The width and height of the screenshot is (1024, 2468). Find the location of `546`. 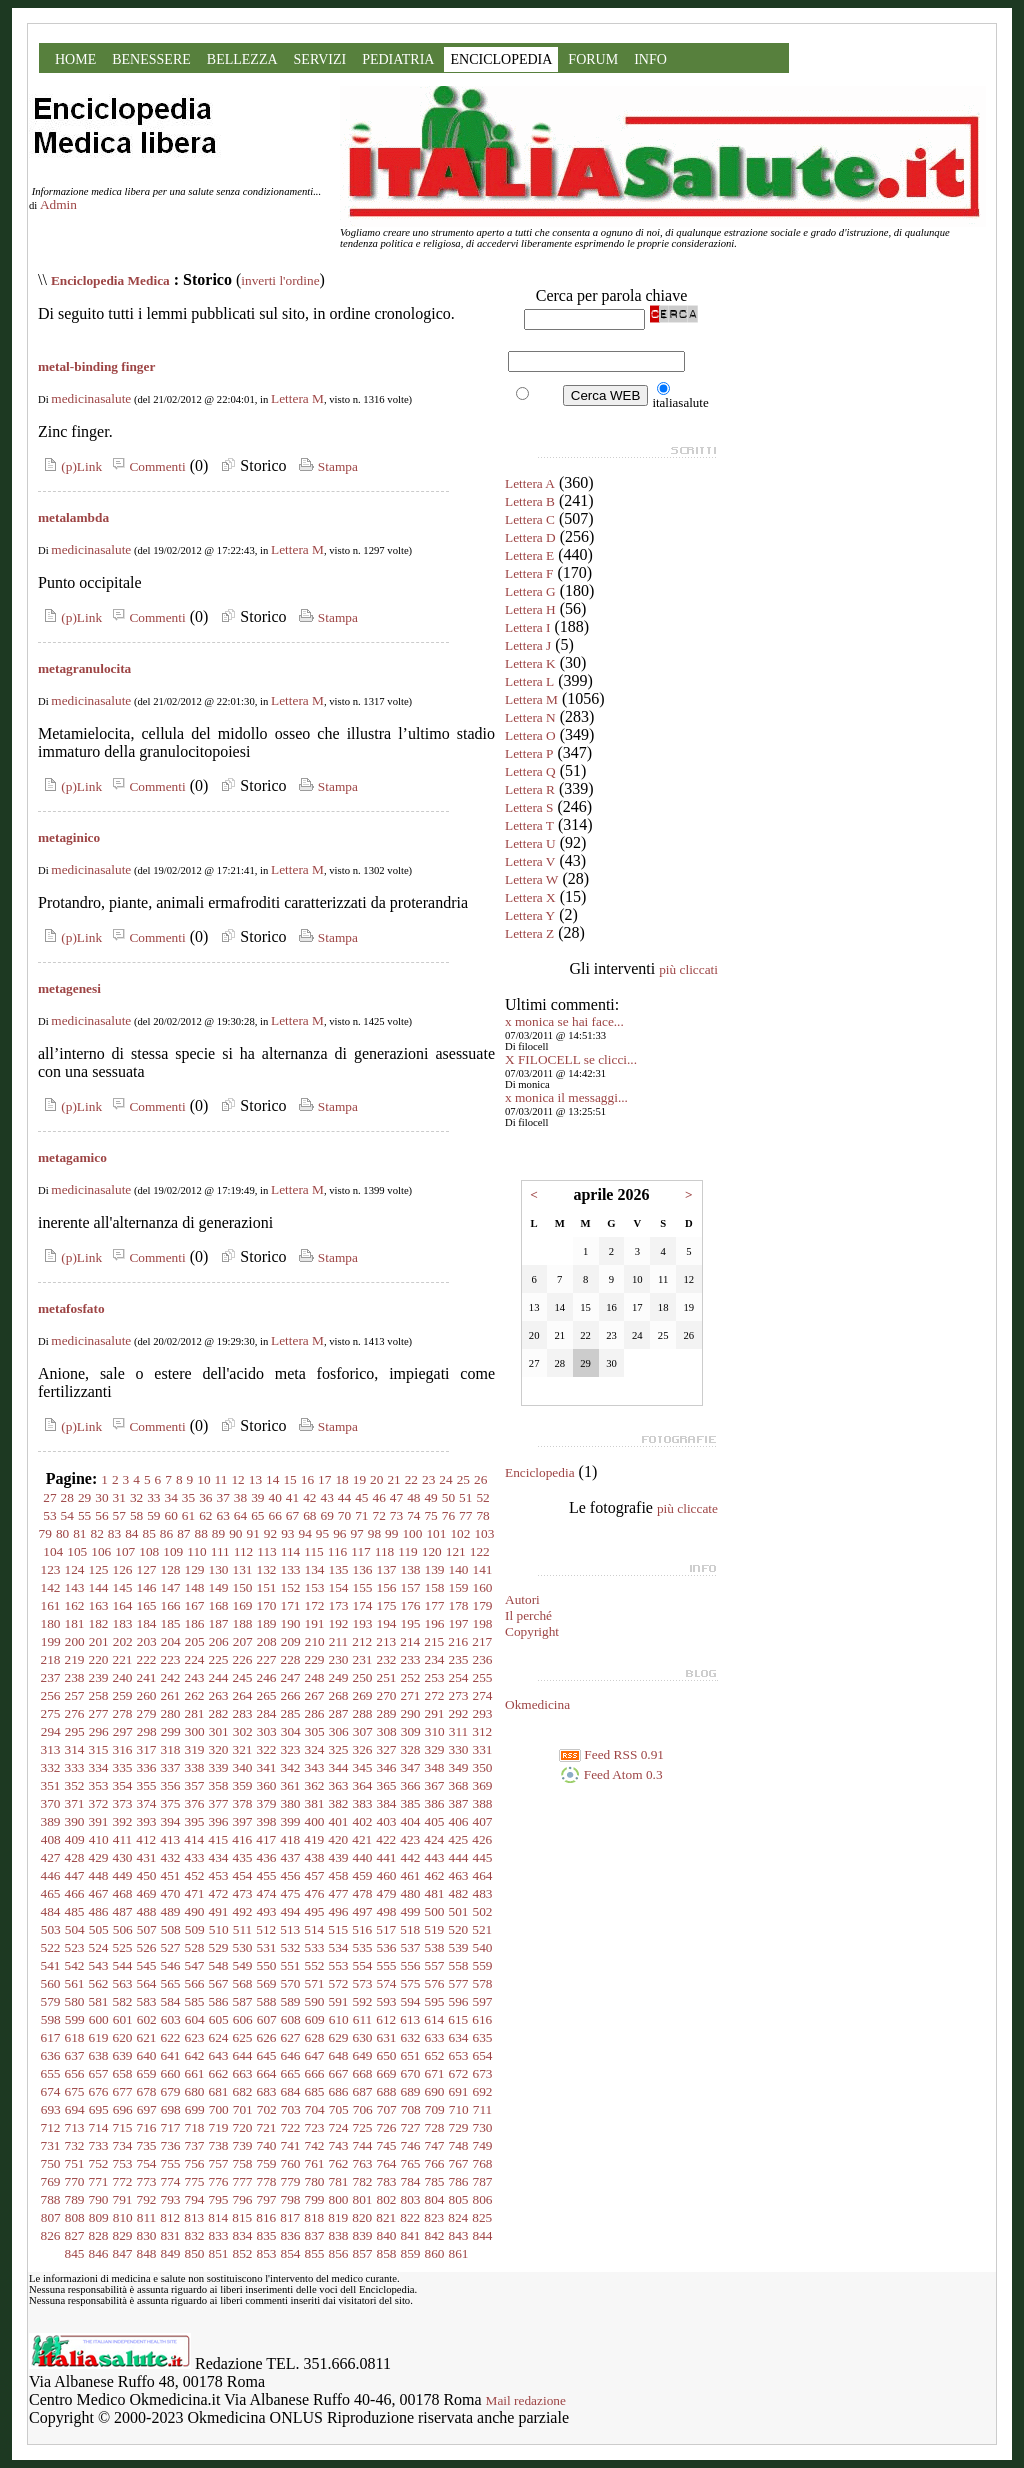

546 is located at coordinates (171, 1965).